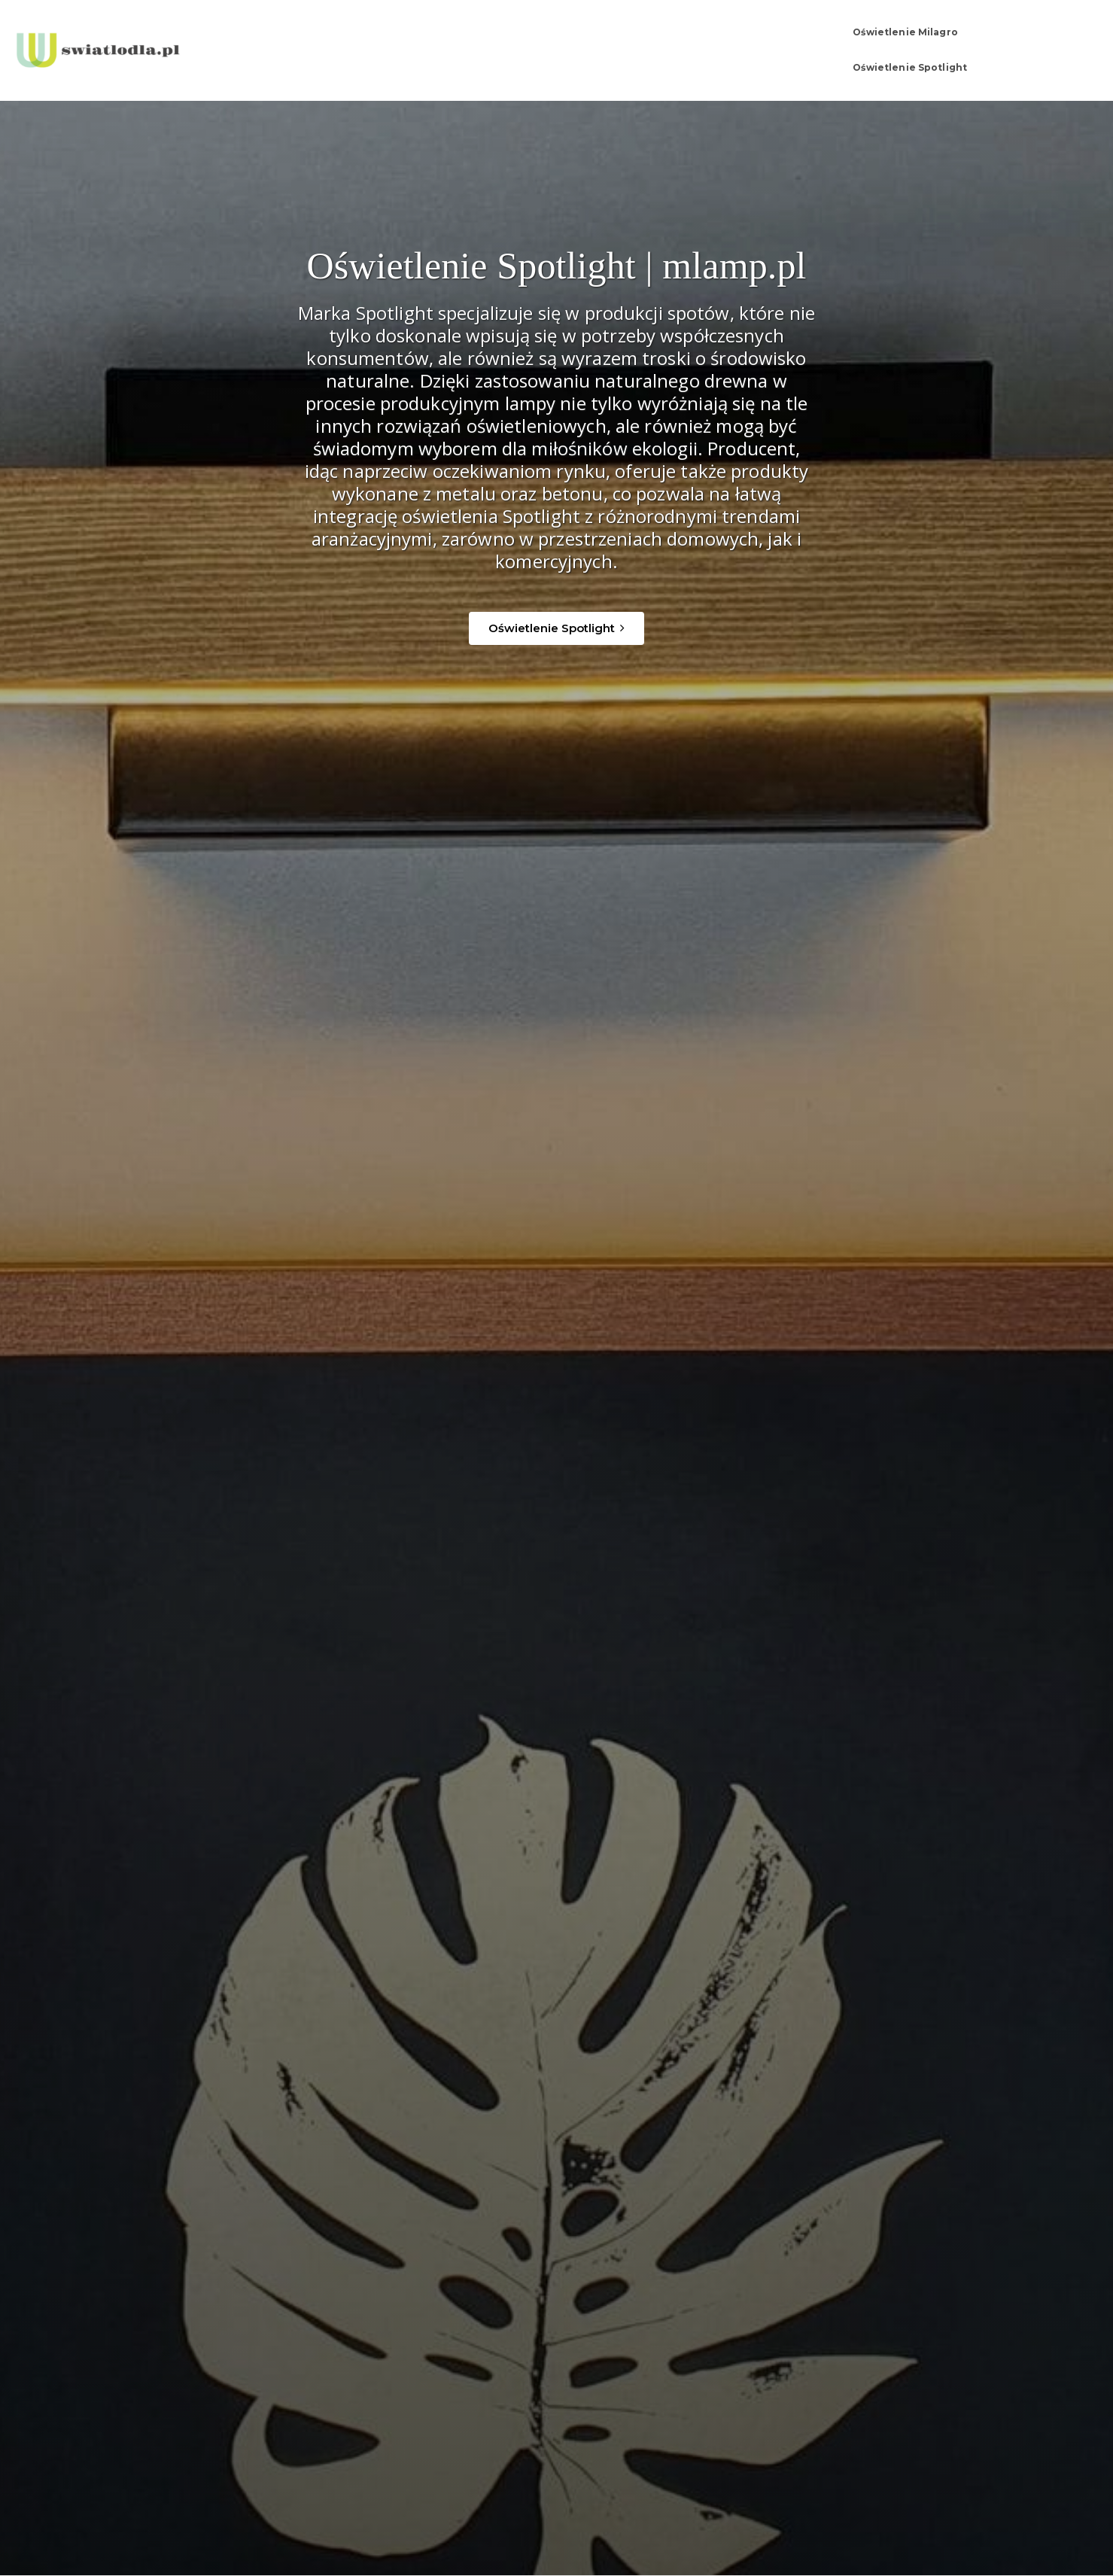 Image resolution: width=1113 pixels, height=2576 pixels. I want to click on Oświetlenie Spotlight, so click(936, 37).